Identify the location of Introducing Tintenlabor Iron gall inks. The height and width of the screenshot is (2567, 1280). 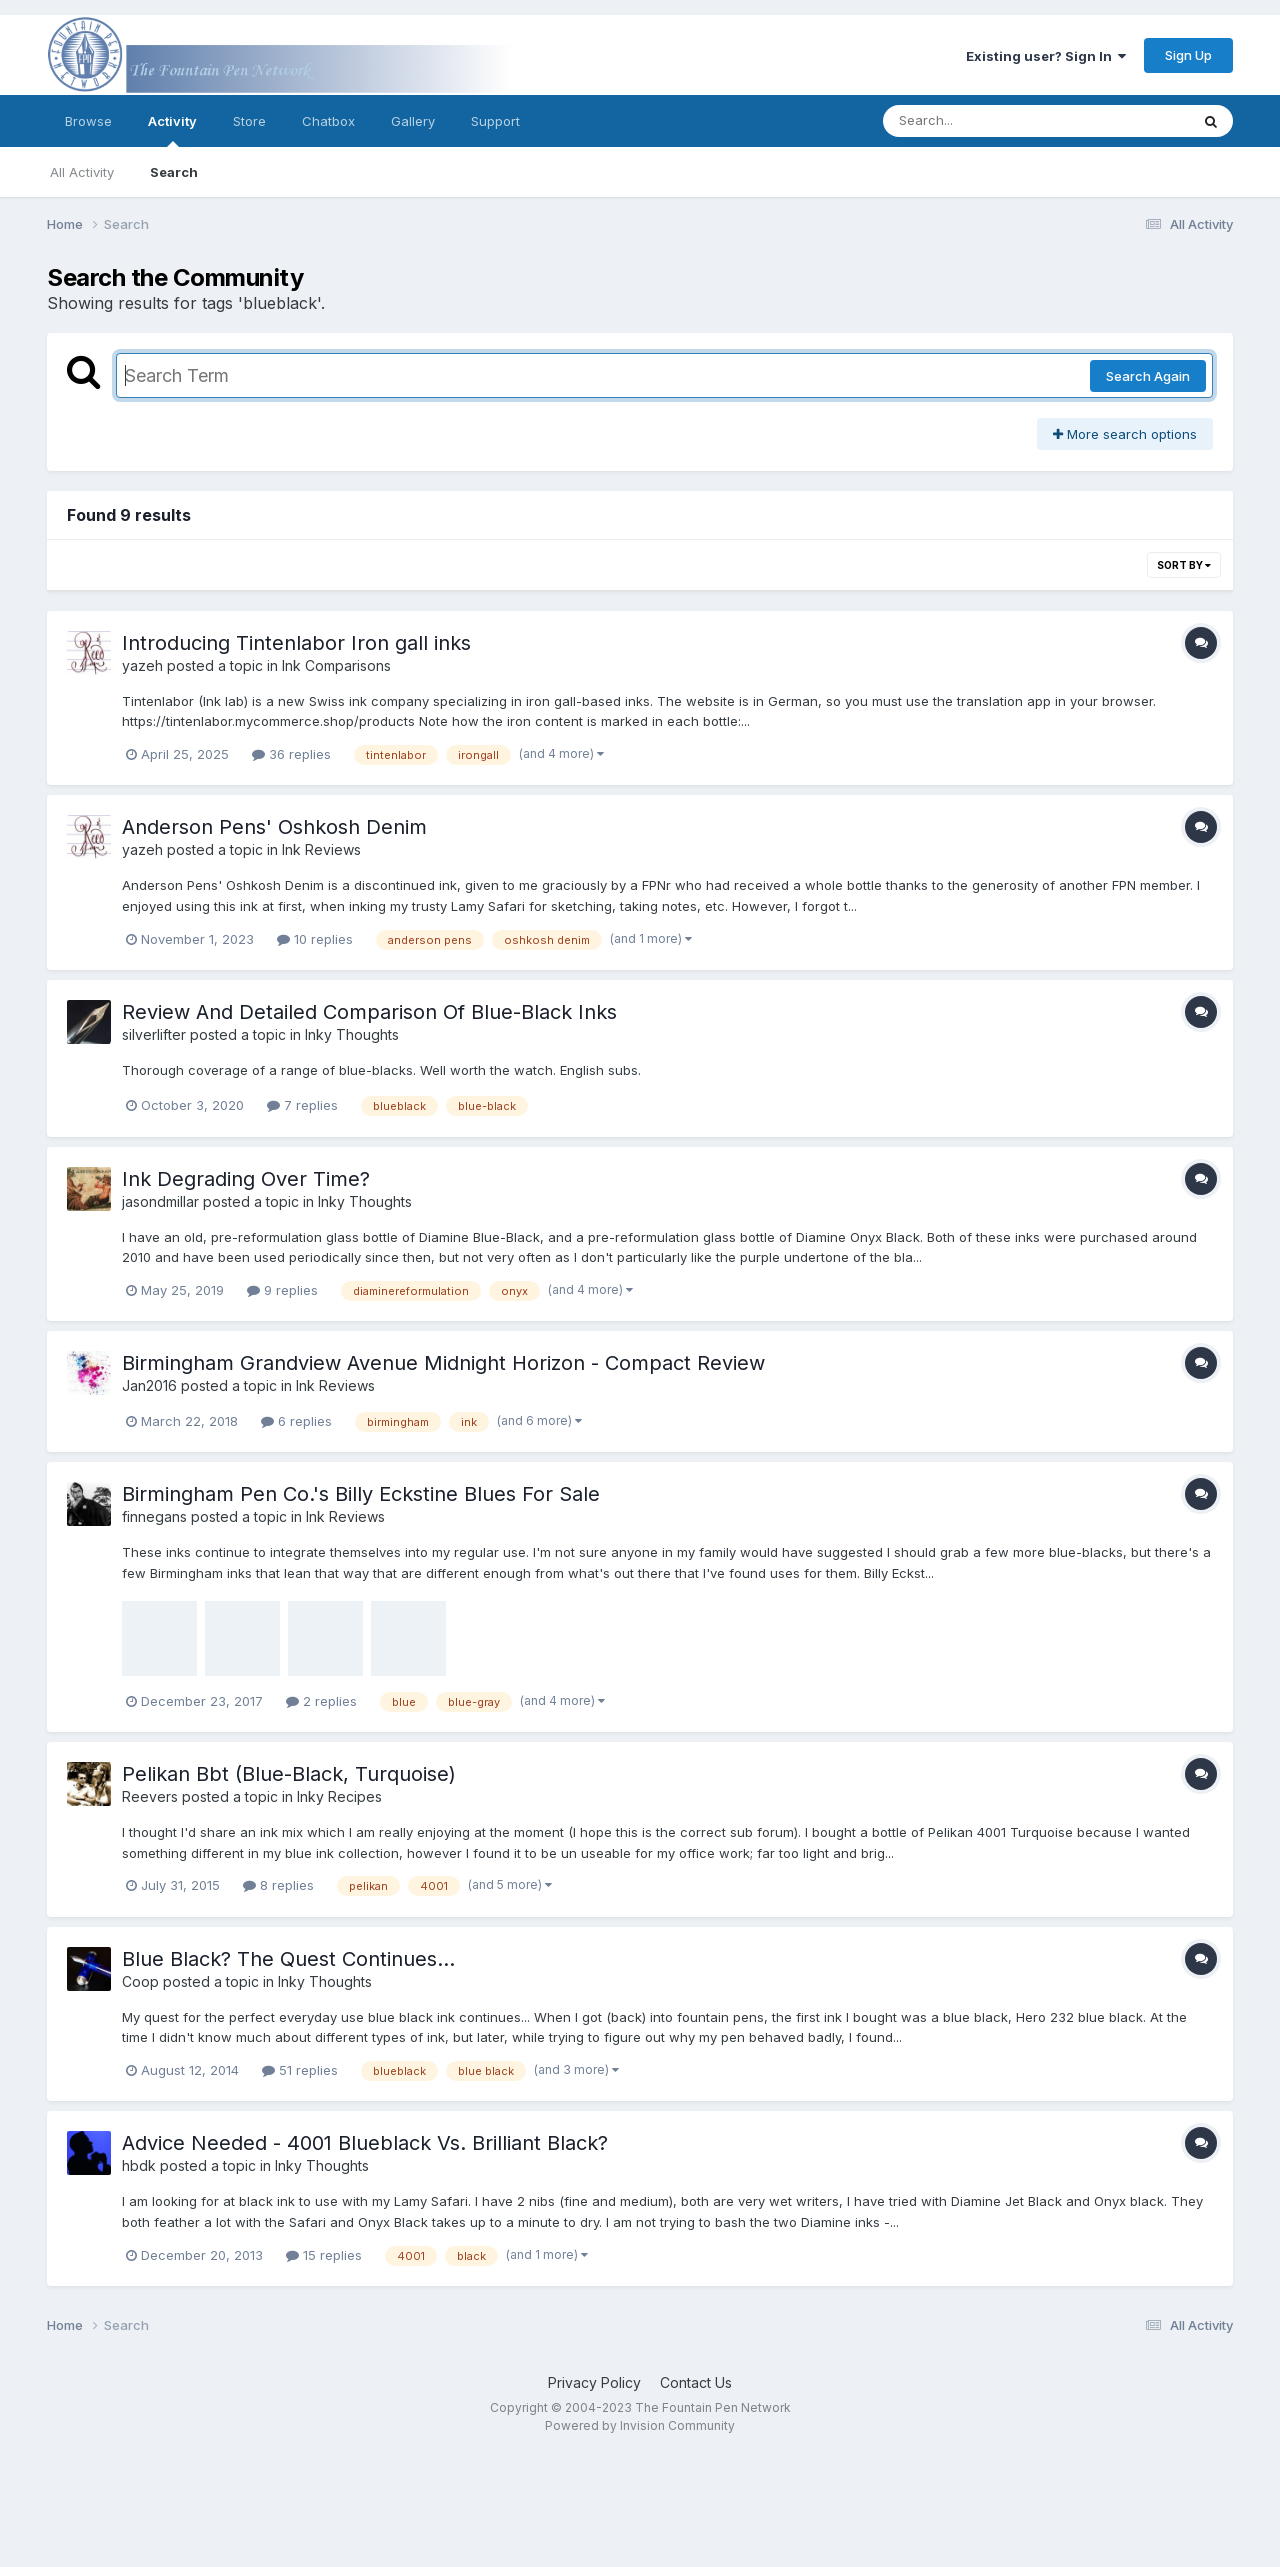
(296, 643).